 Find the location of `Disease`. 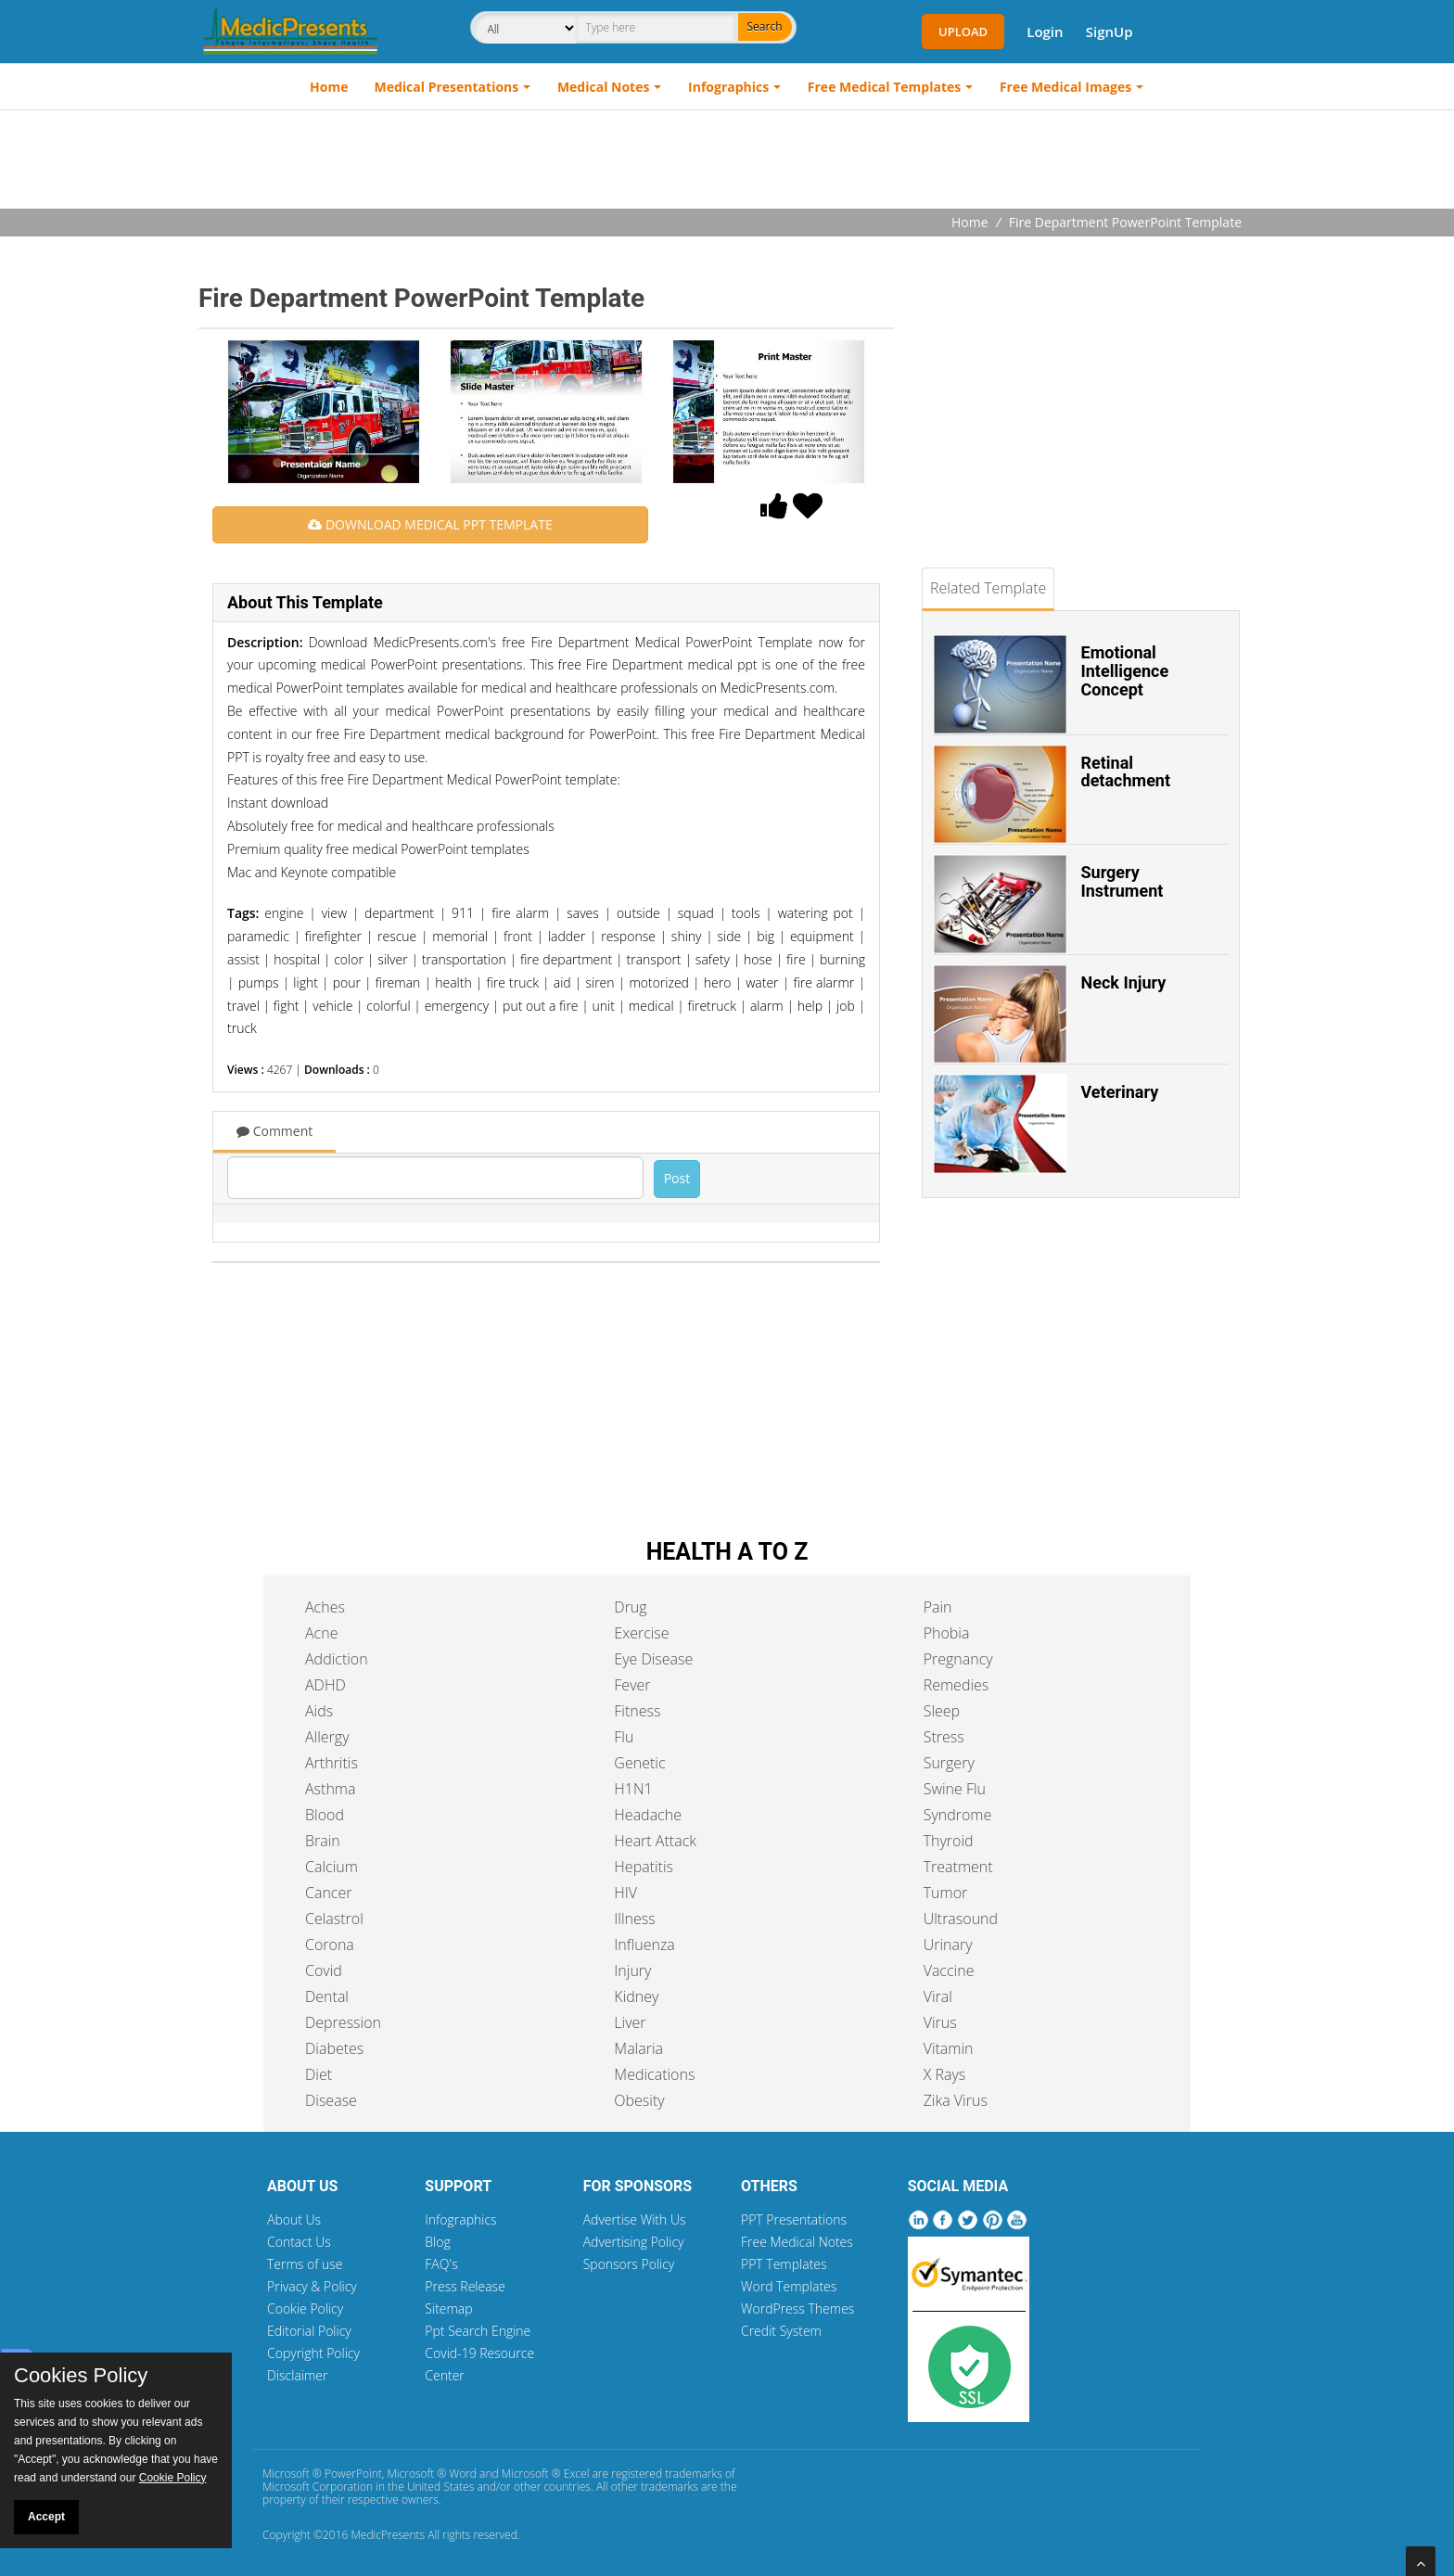

Disease is located at coordinates (331, 2100).